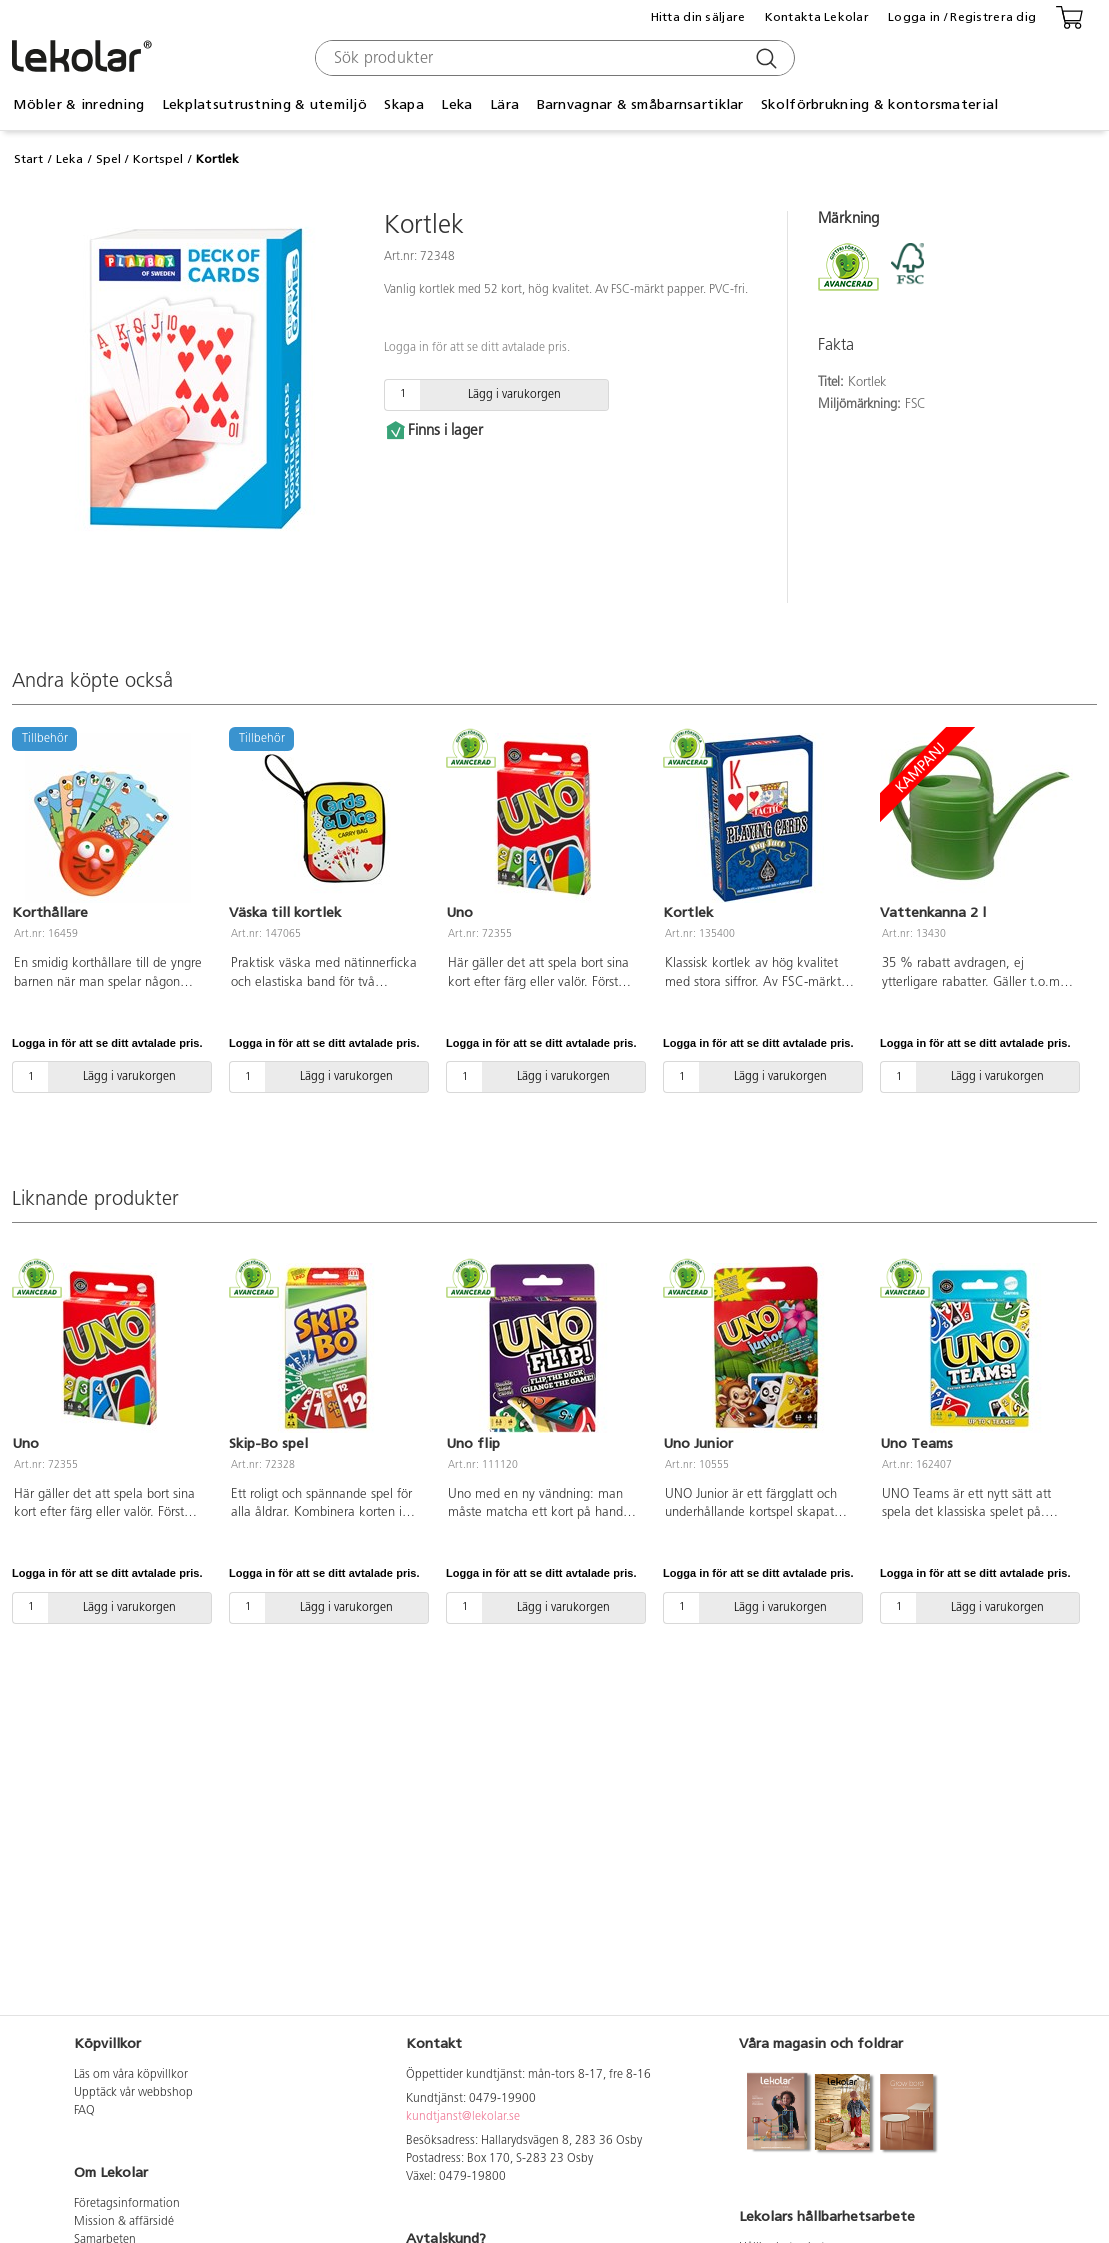  I want to click on Leka, so click(456, 104).